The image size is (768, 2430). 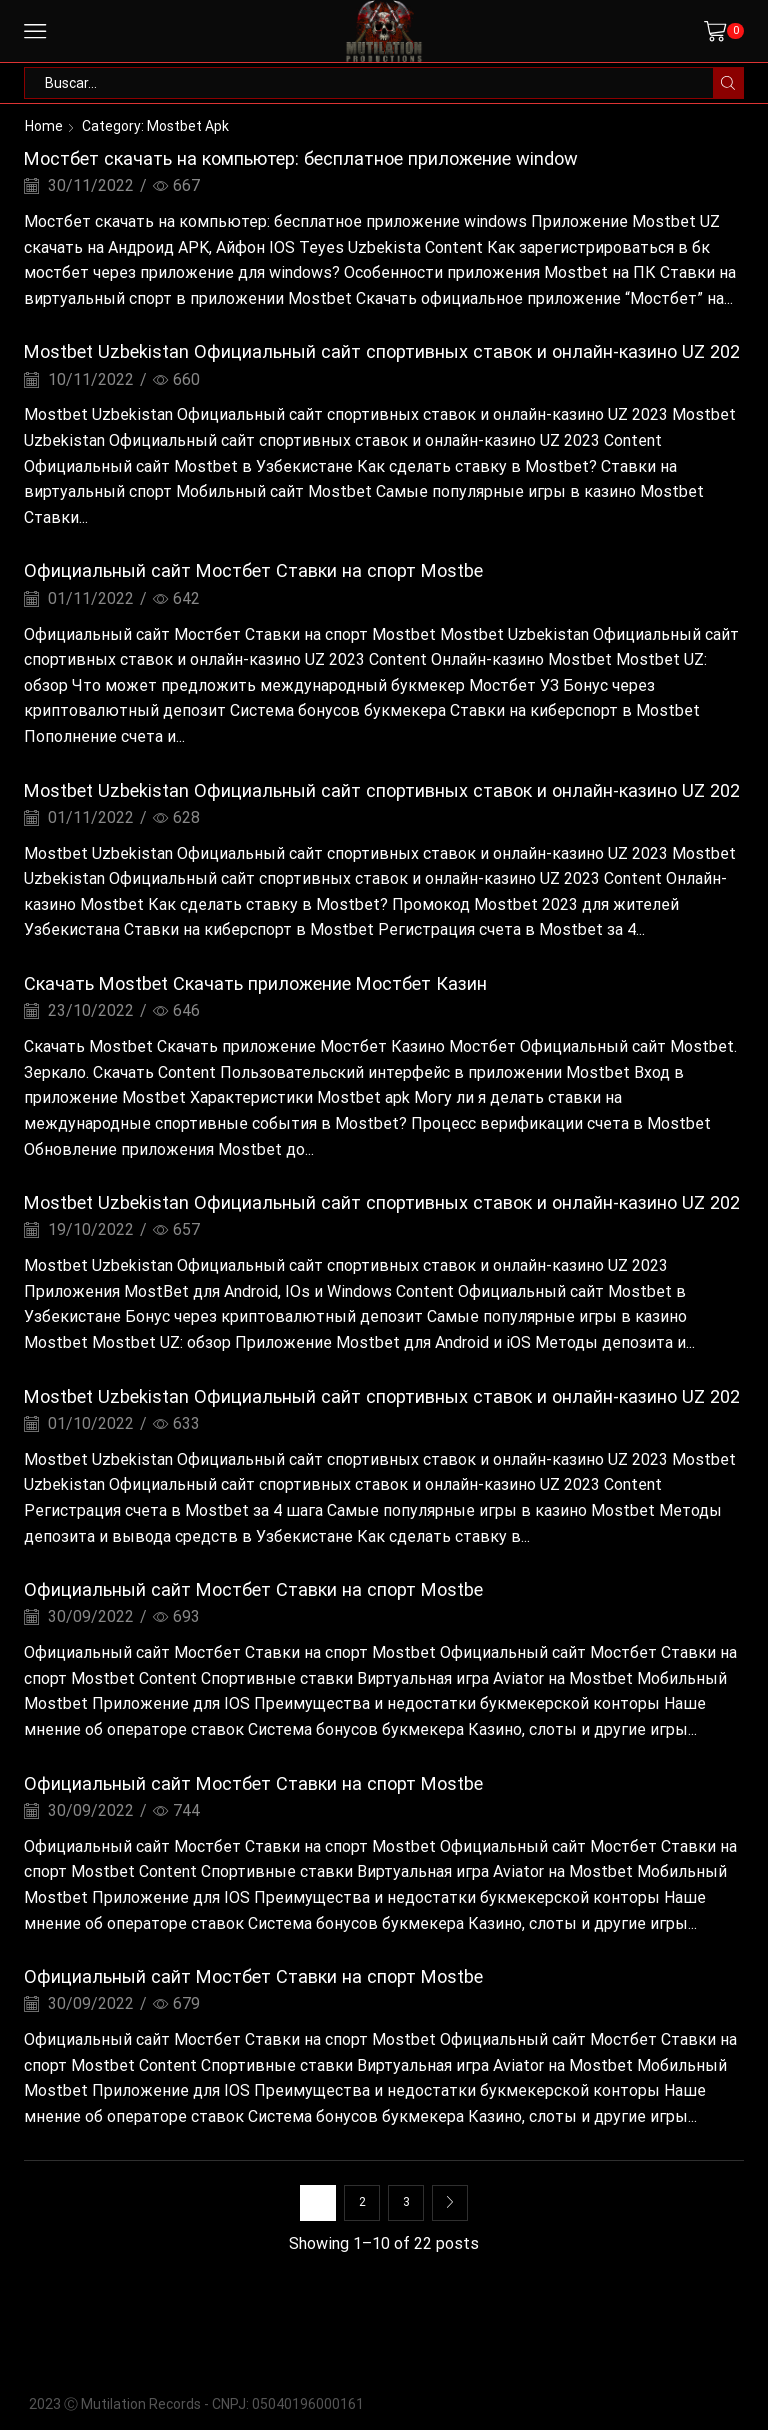 I want to click on Home, so click(x=44, y=126).